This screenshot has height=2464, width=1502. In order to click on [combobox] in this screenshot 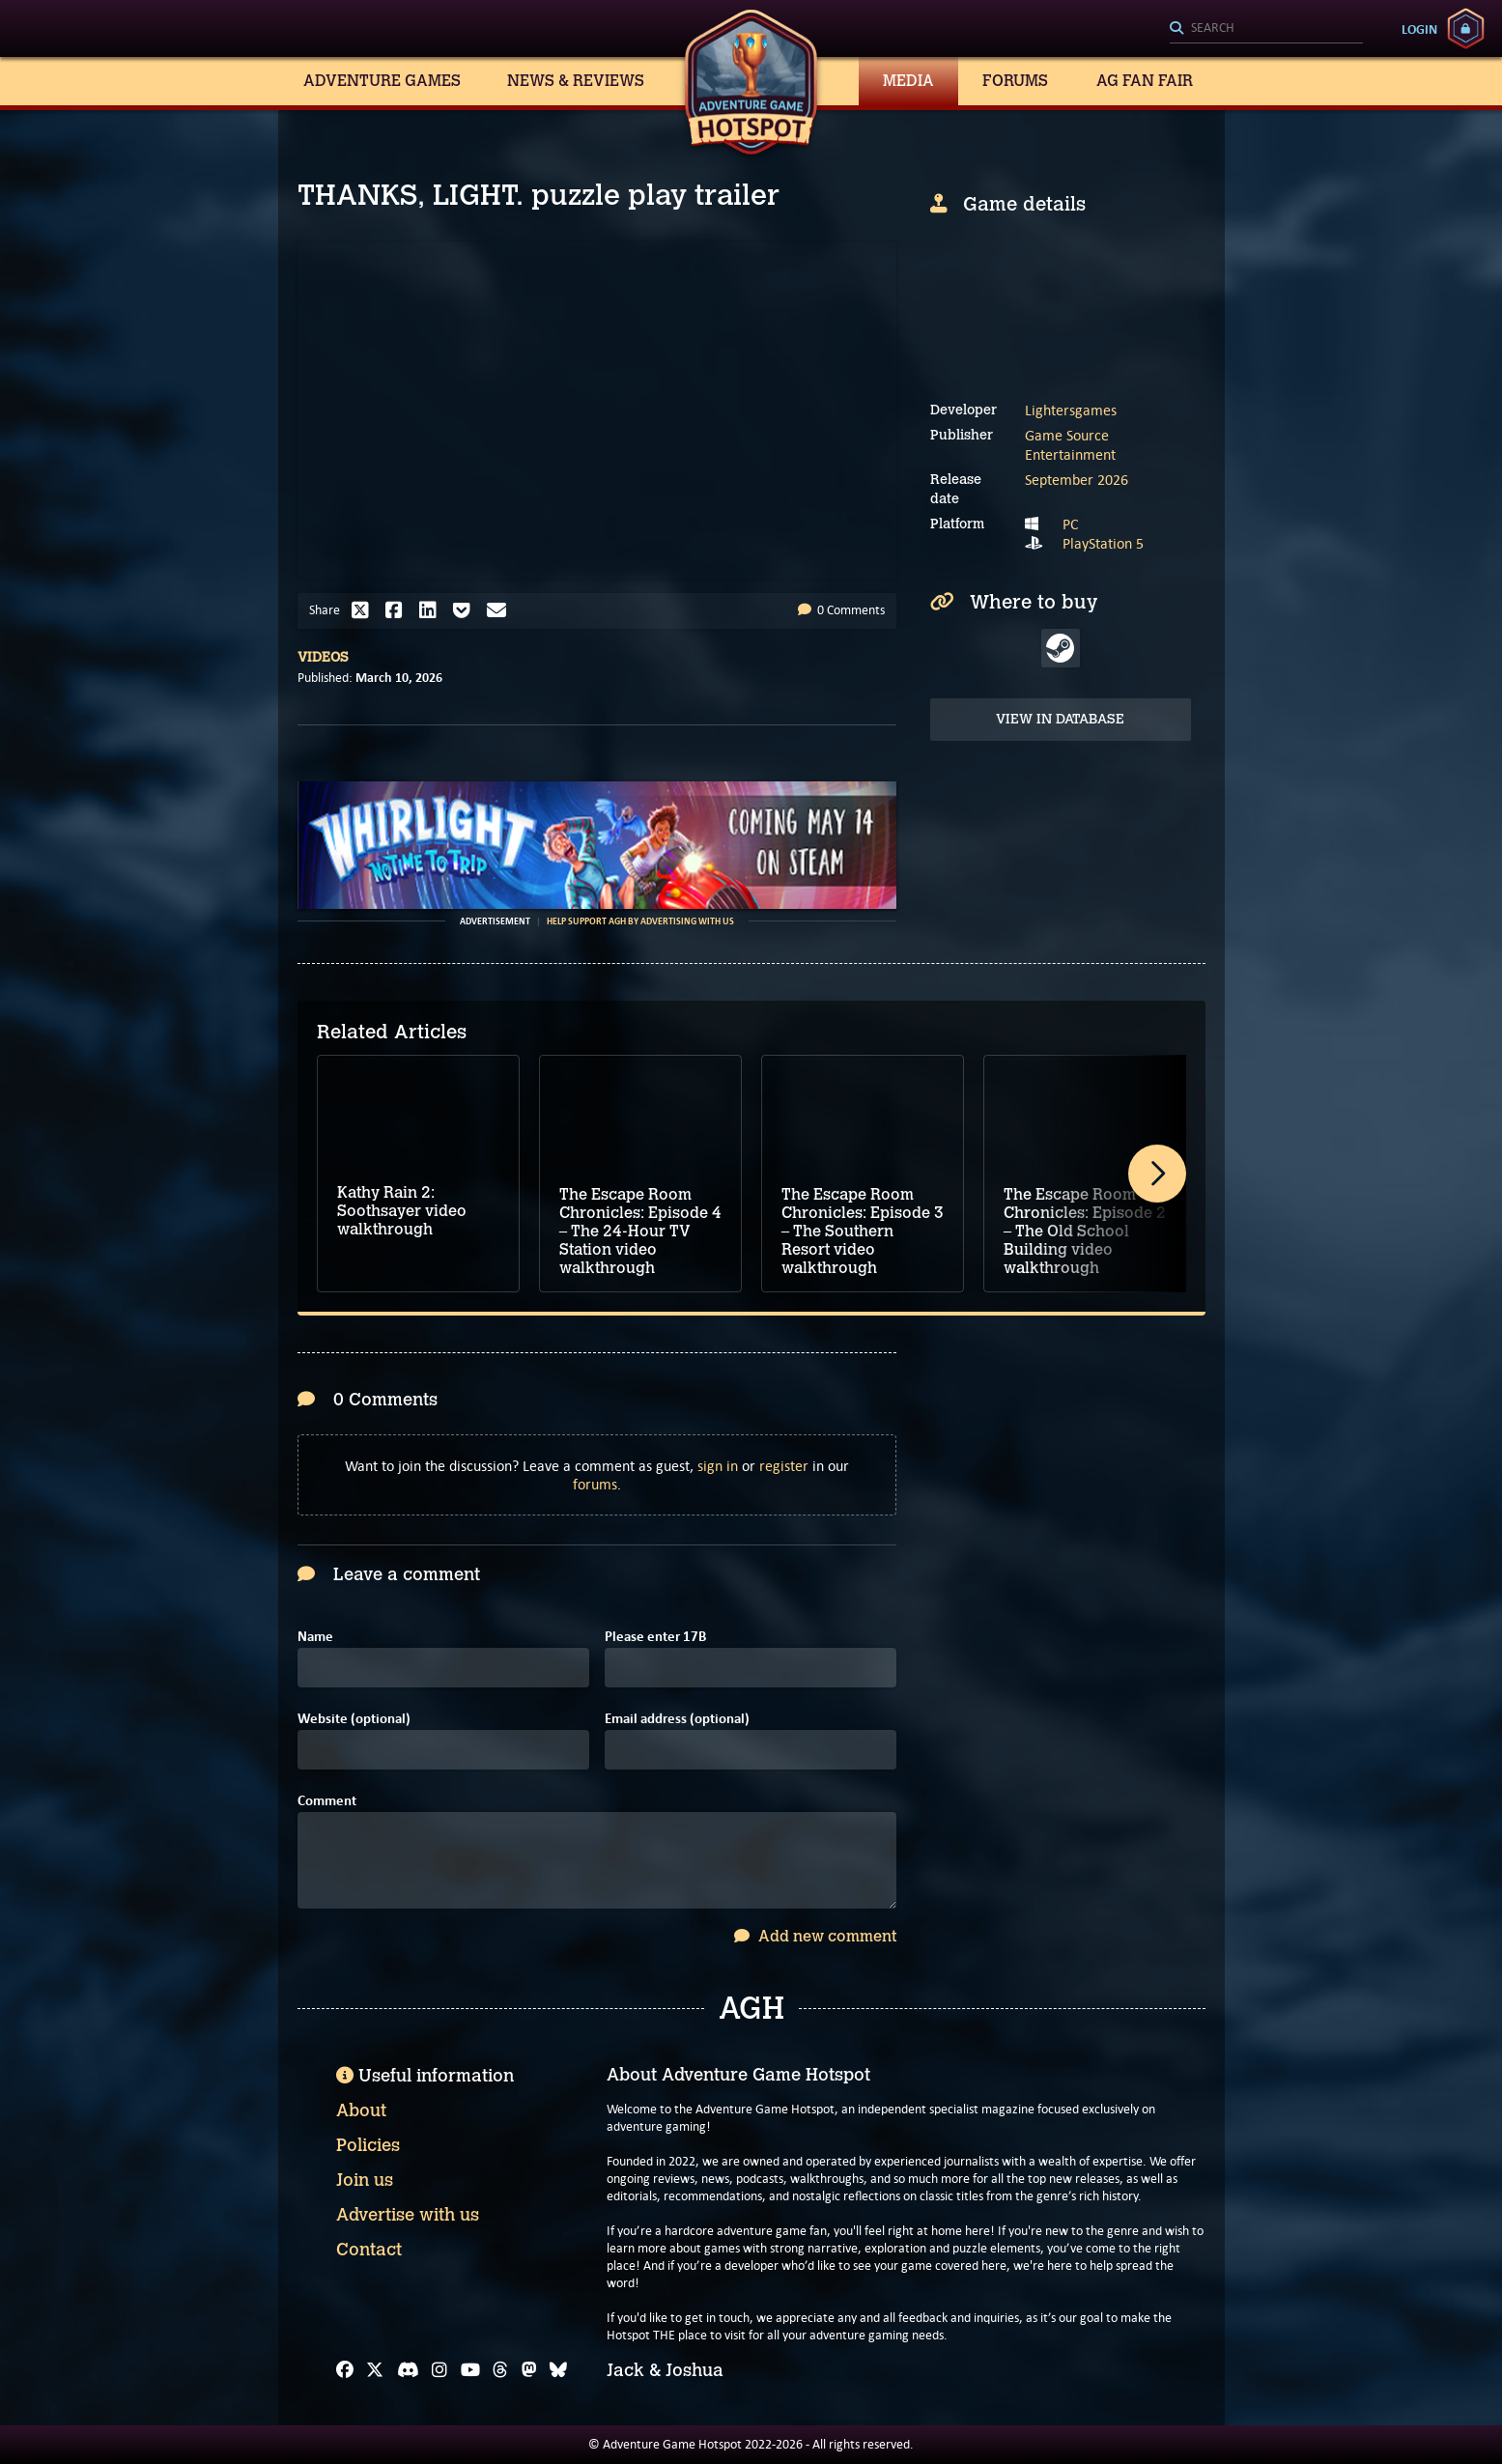, I will do `click(1266, 28)`.